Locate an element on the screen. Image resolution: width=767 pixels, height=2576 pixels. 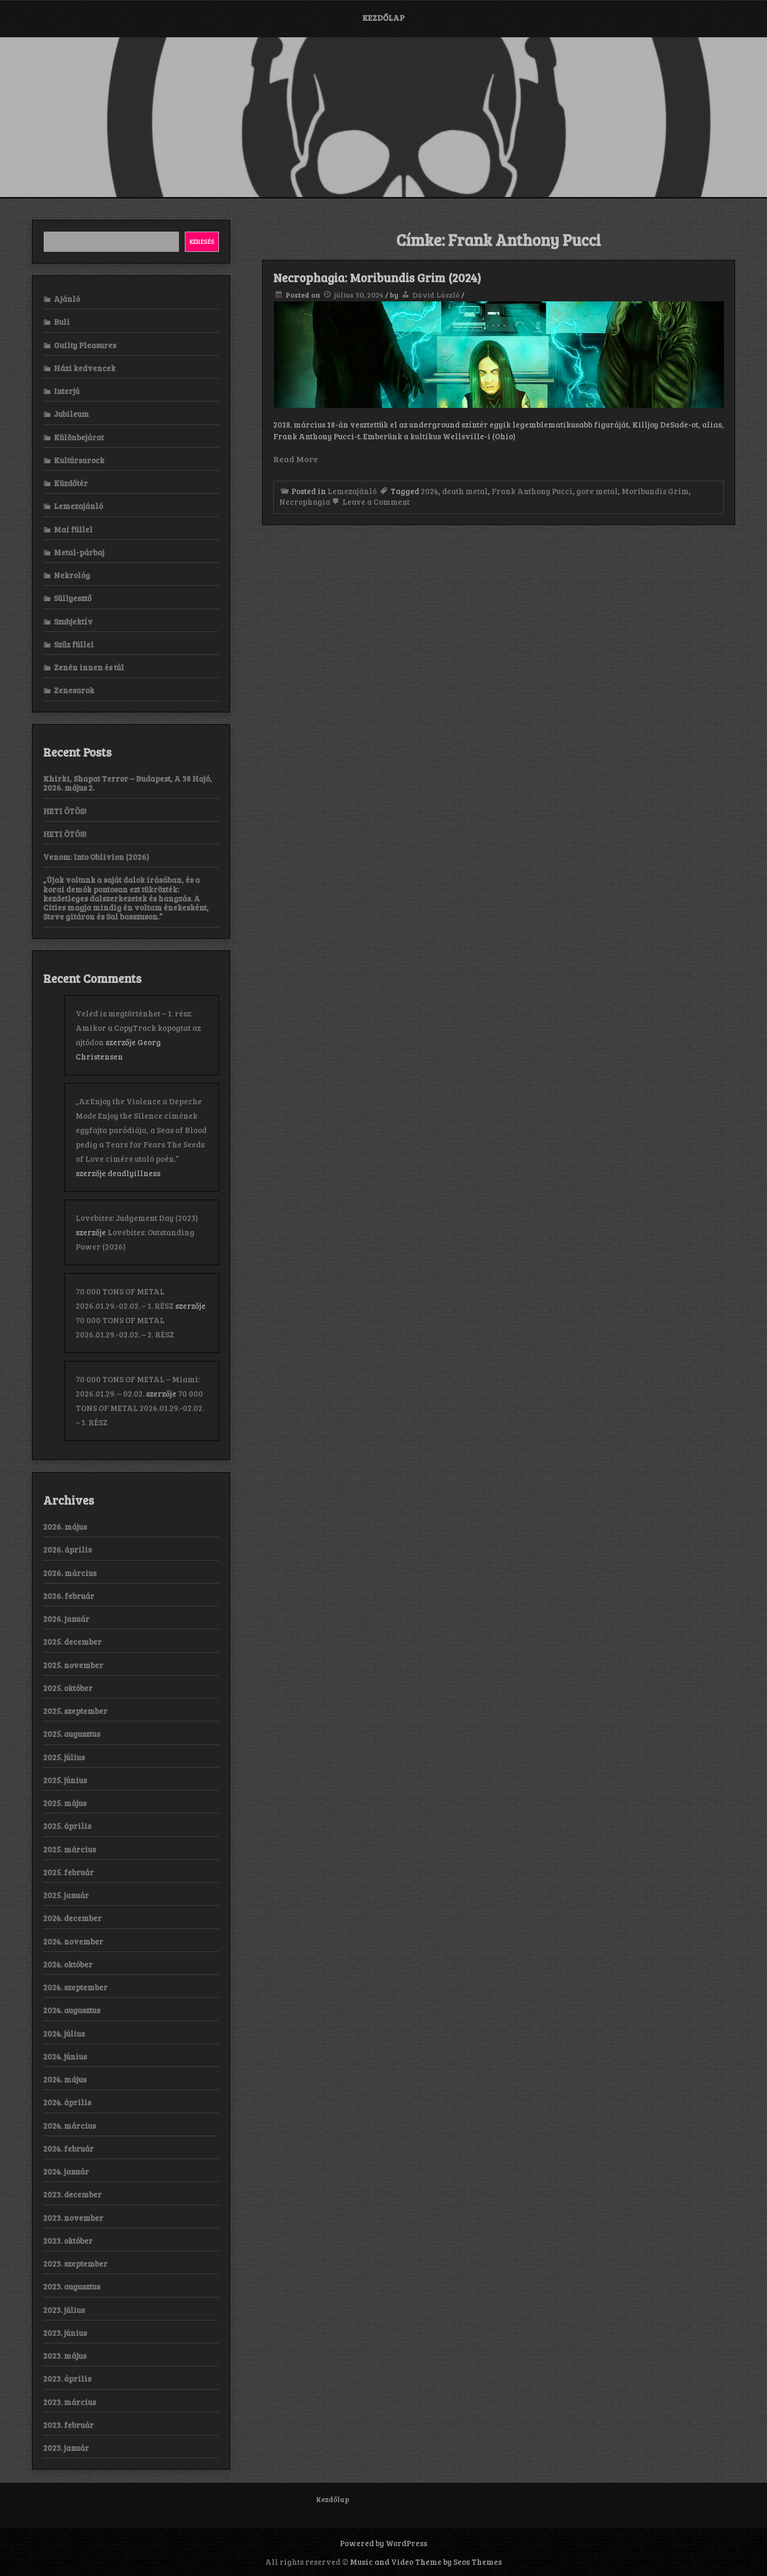
Buli is located at coordinates (62, 321).